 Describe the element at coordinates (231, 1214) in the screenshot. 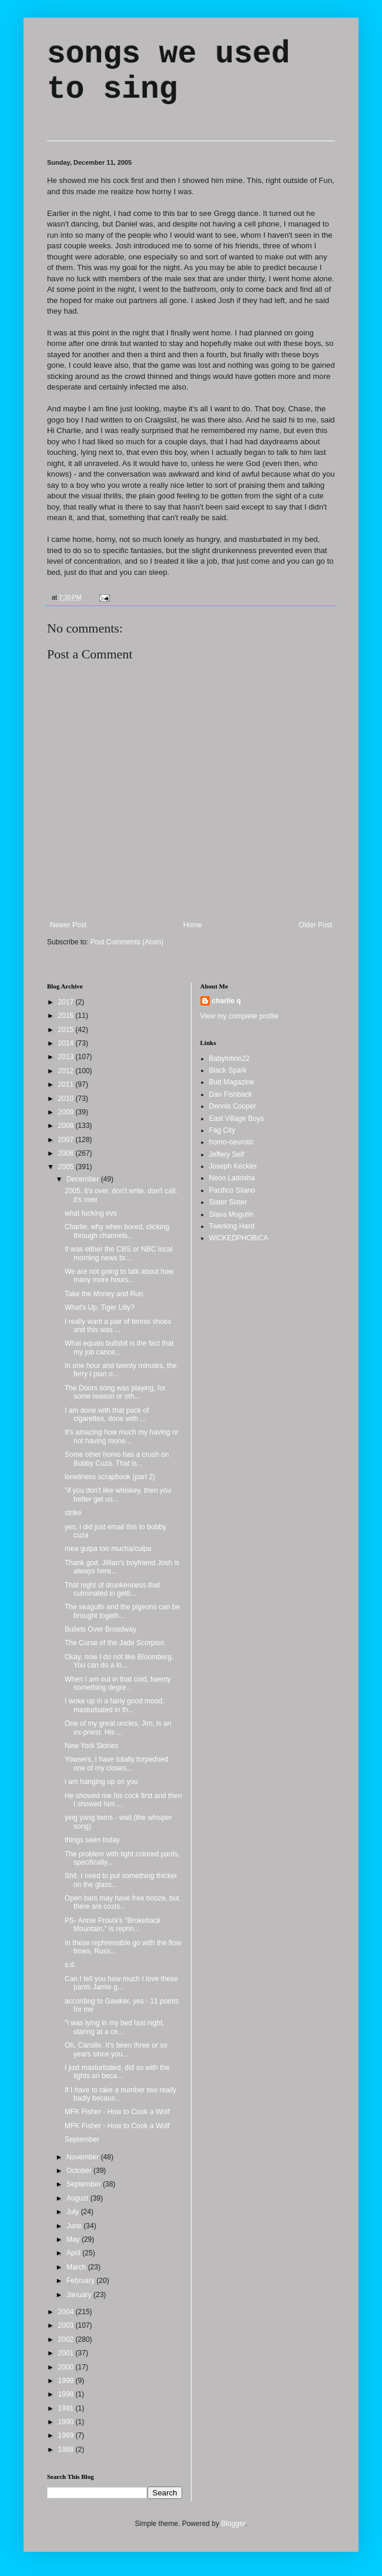

I see `Slava Mogutin` at that location.